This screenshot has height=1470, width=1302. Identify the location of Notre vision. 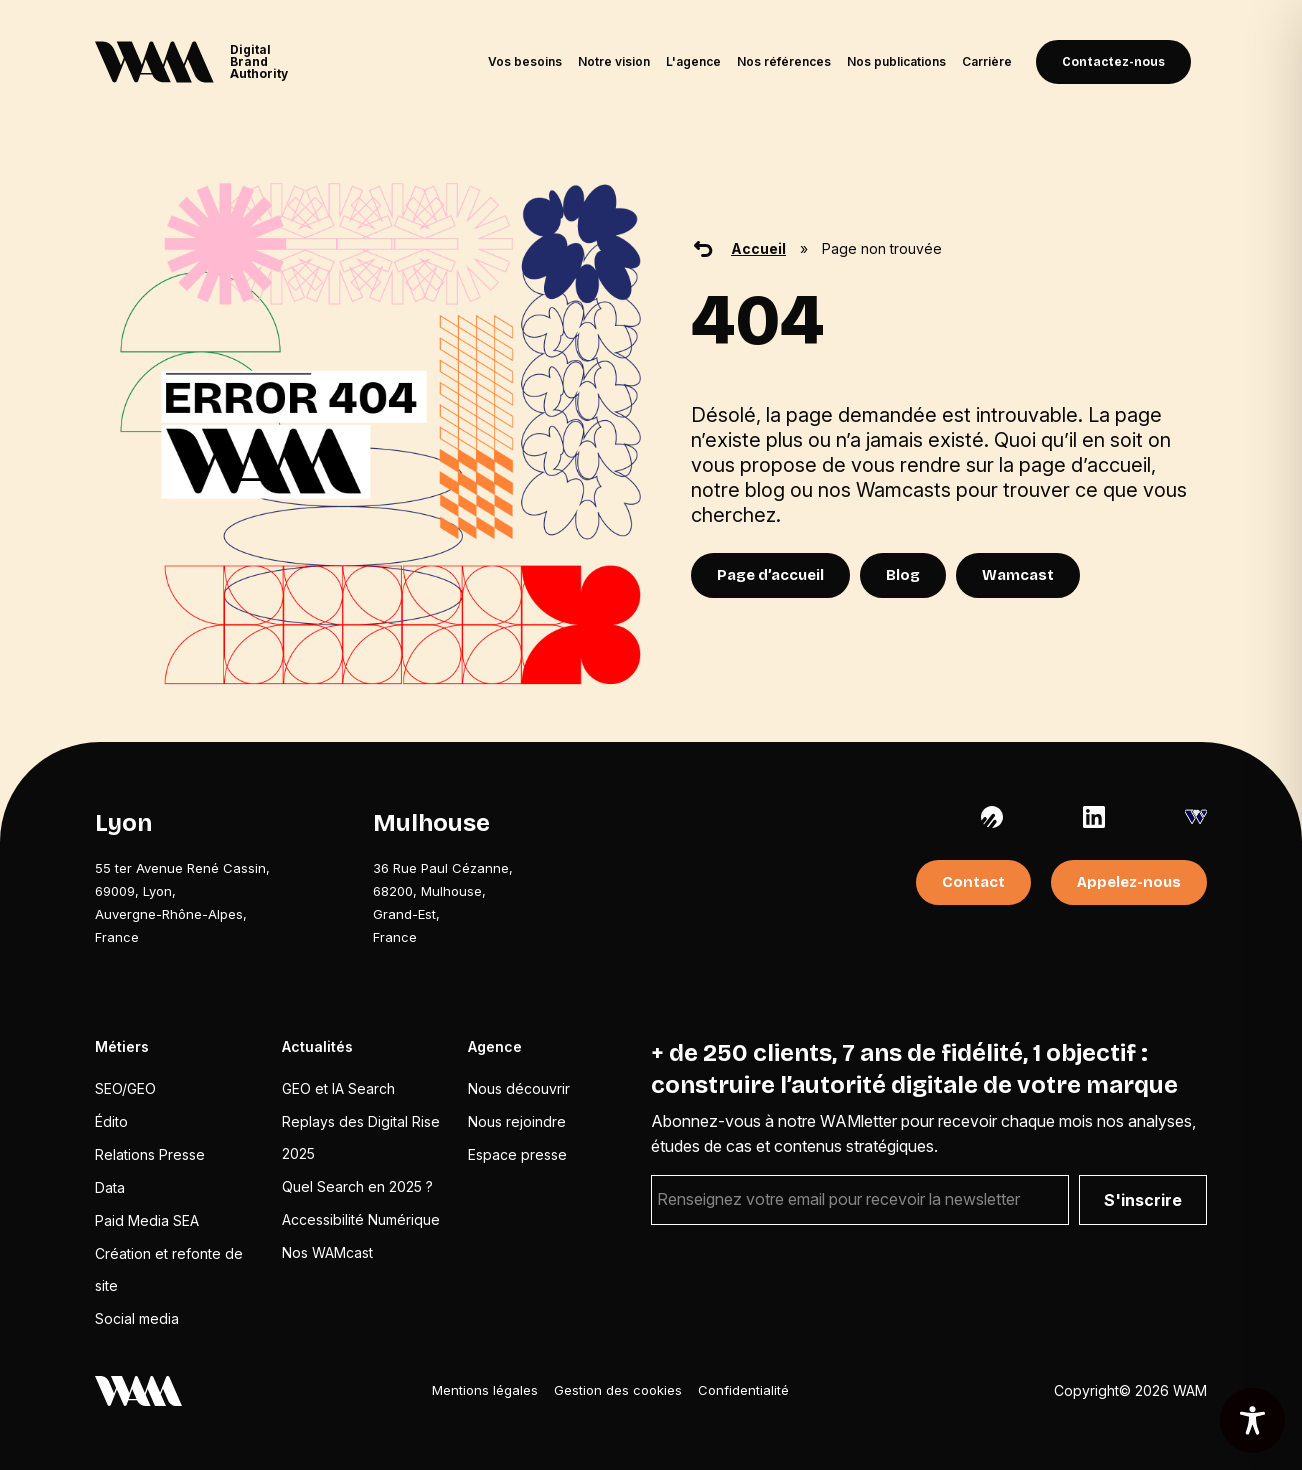
(614, 61).